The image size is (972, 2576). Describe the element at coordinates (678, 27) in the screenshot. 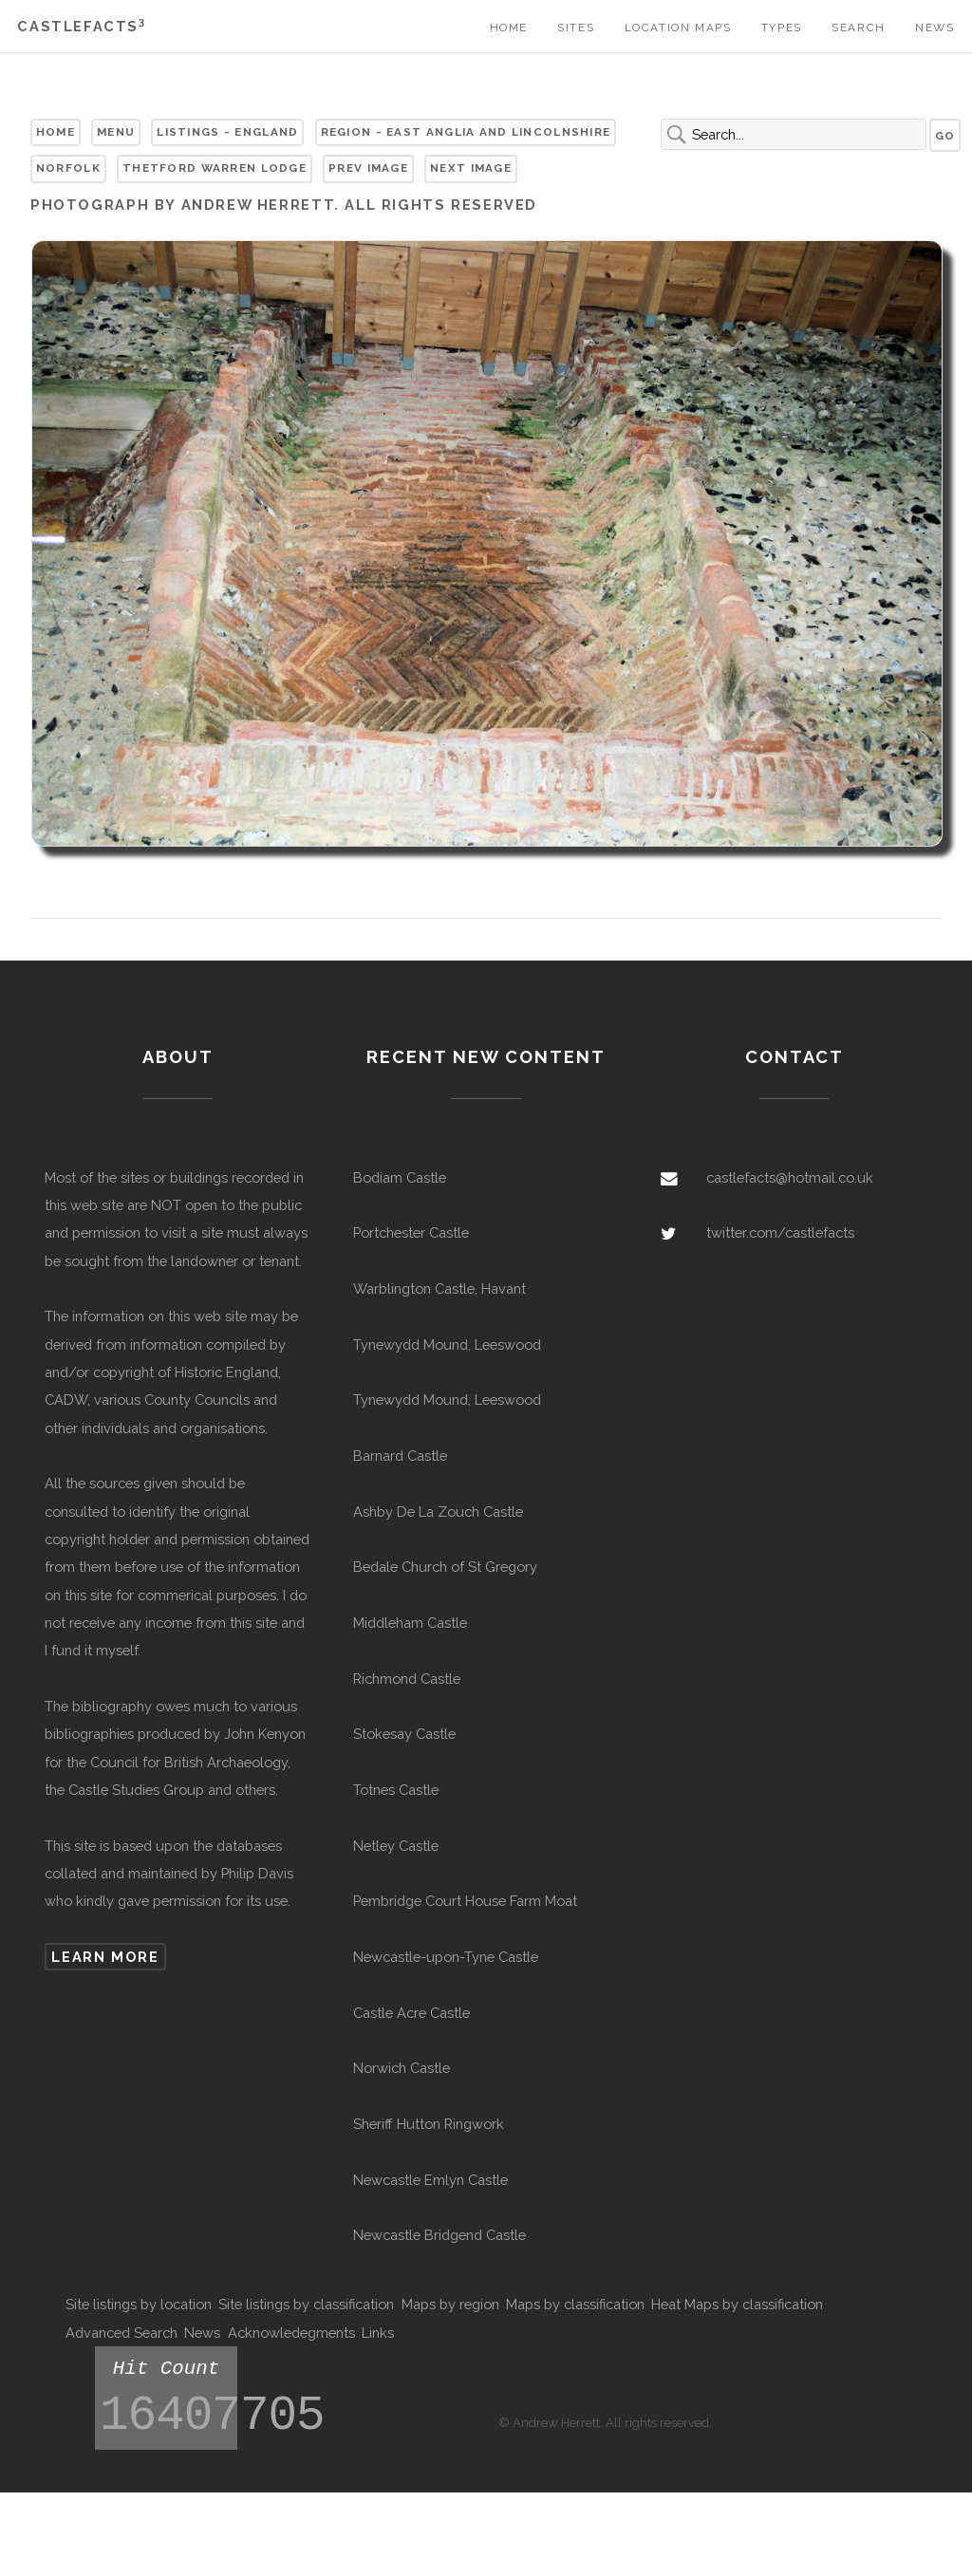

I see `Location Maps` at that location.